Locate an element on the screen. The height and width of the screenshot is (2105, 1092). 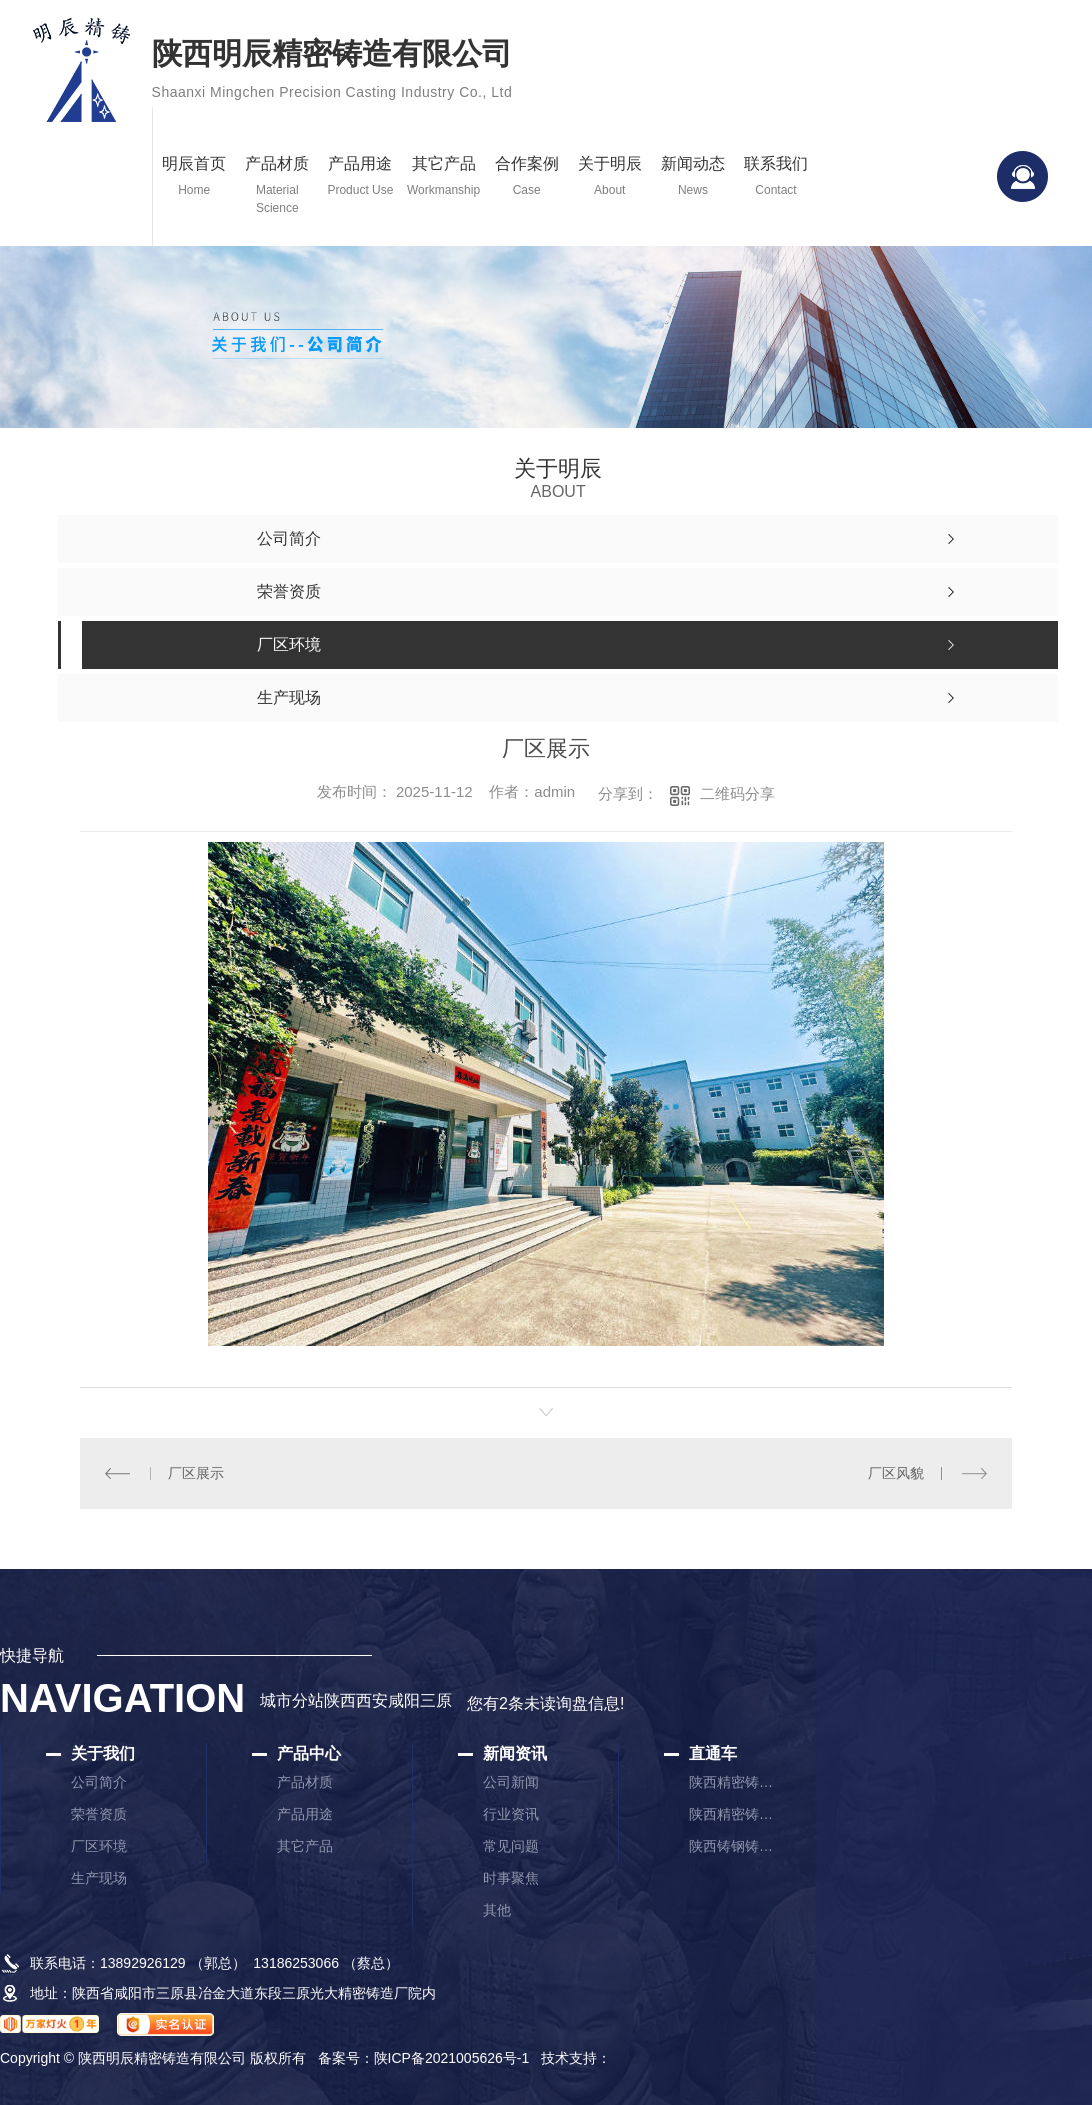
公司简介 is located at coordinates (99, 1782).